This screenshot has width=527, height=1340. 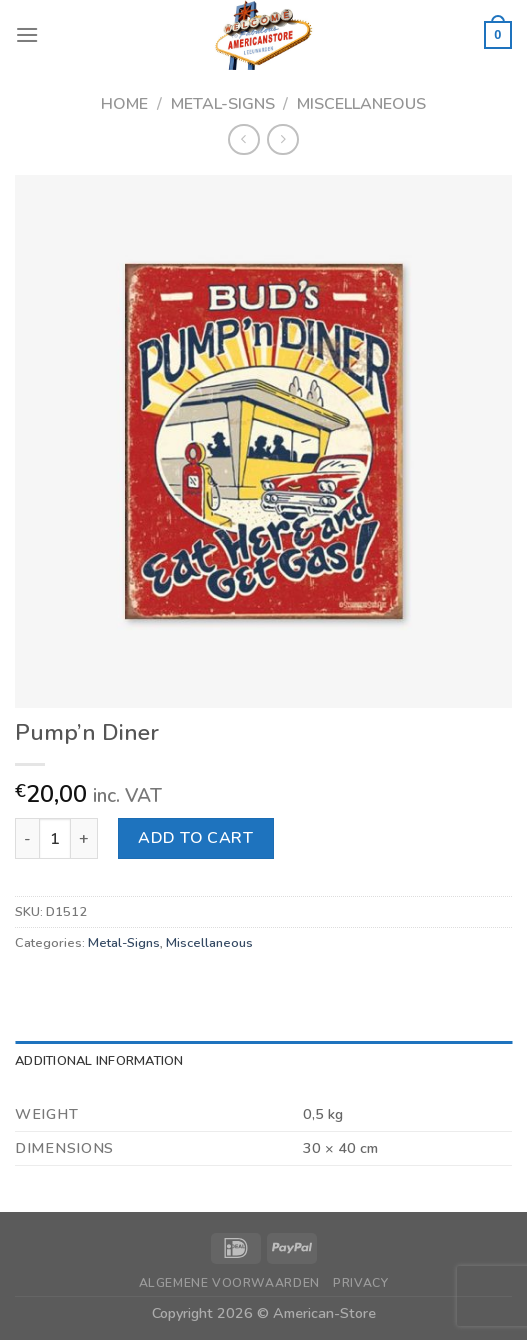 I want to click on Add to cart, so click(x=195, y=838).